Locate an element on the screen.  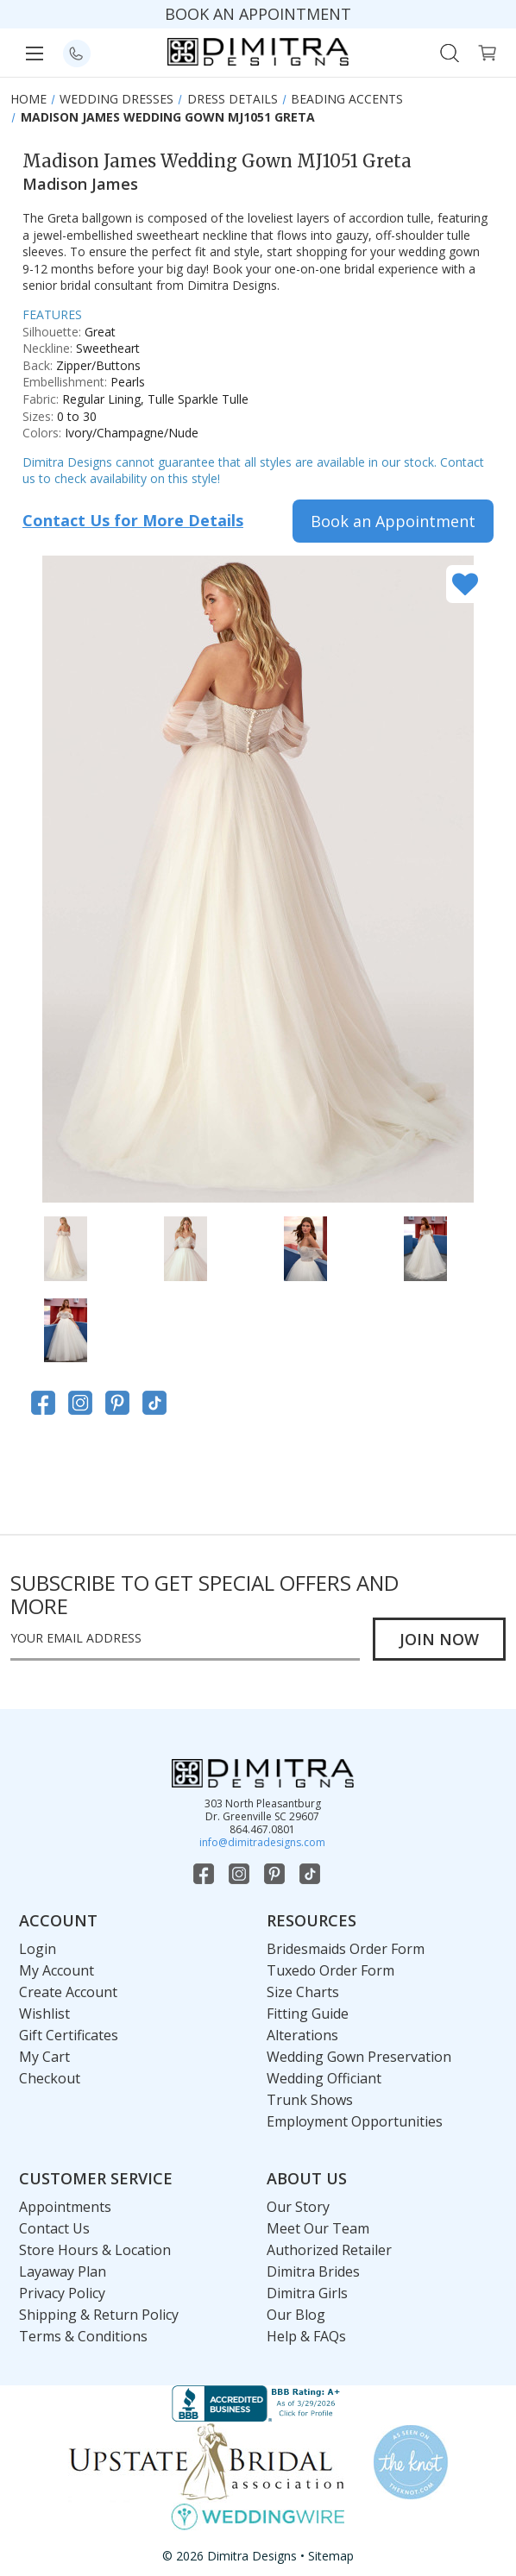
[Cart with 0 items] is located at coordinates (487, 51).